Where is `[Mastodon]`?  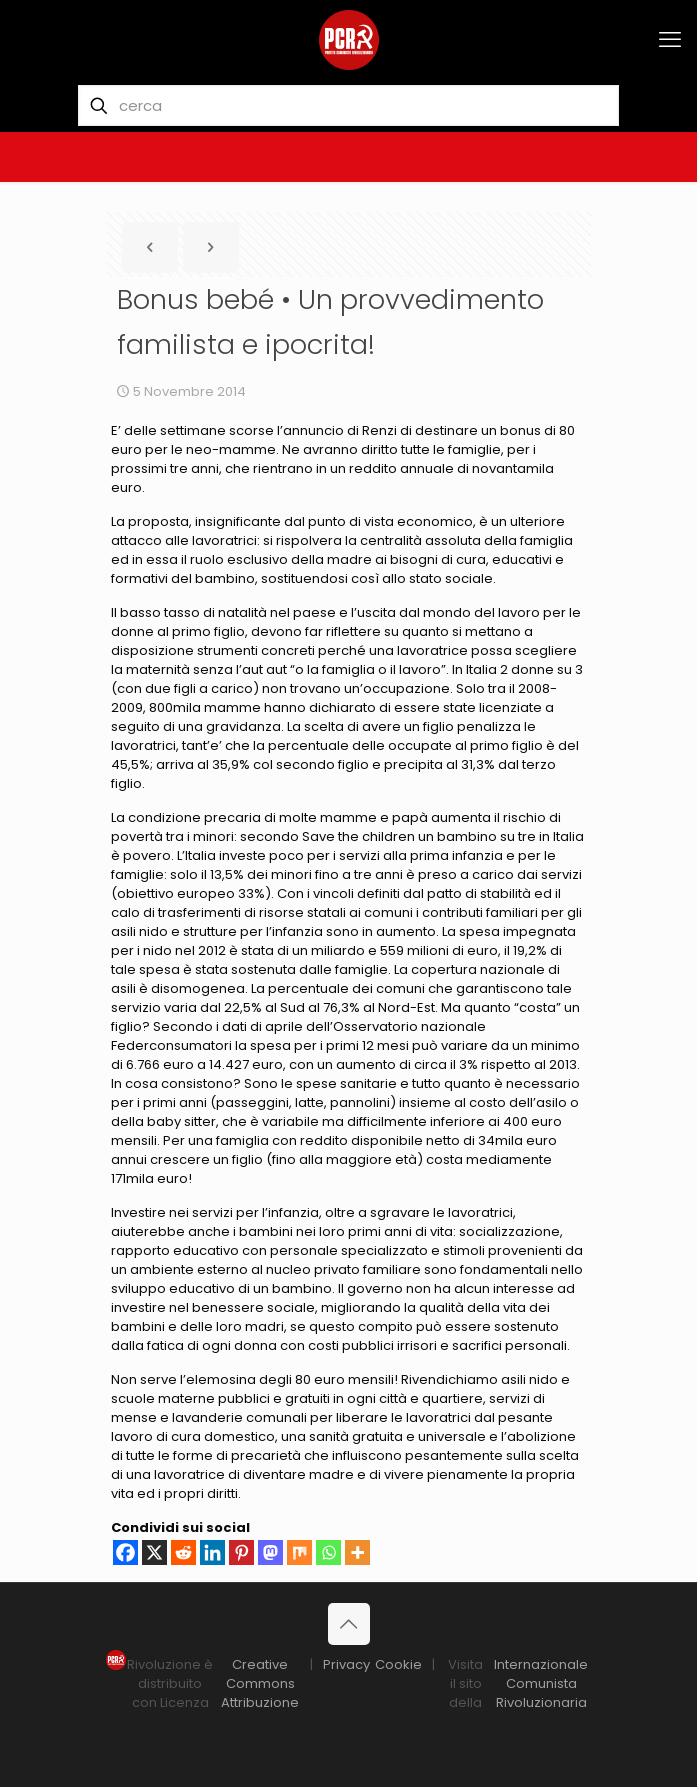 [Mastodon] is located at coordinates (270, 1552).